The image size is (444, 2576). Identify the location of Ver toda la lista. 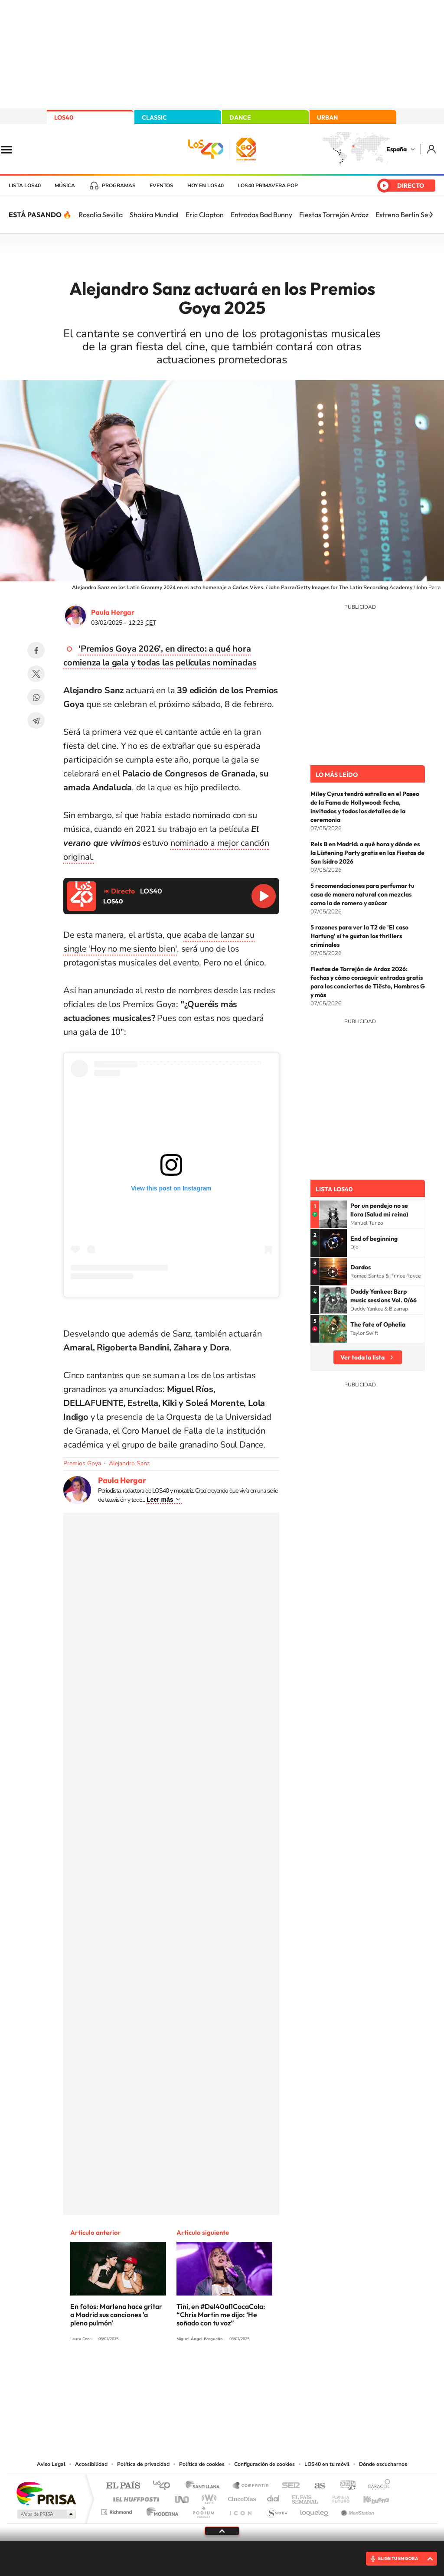
(362, 1357).